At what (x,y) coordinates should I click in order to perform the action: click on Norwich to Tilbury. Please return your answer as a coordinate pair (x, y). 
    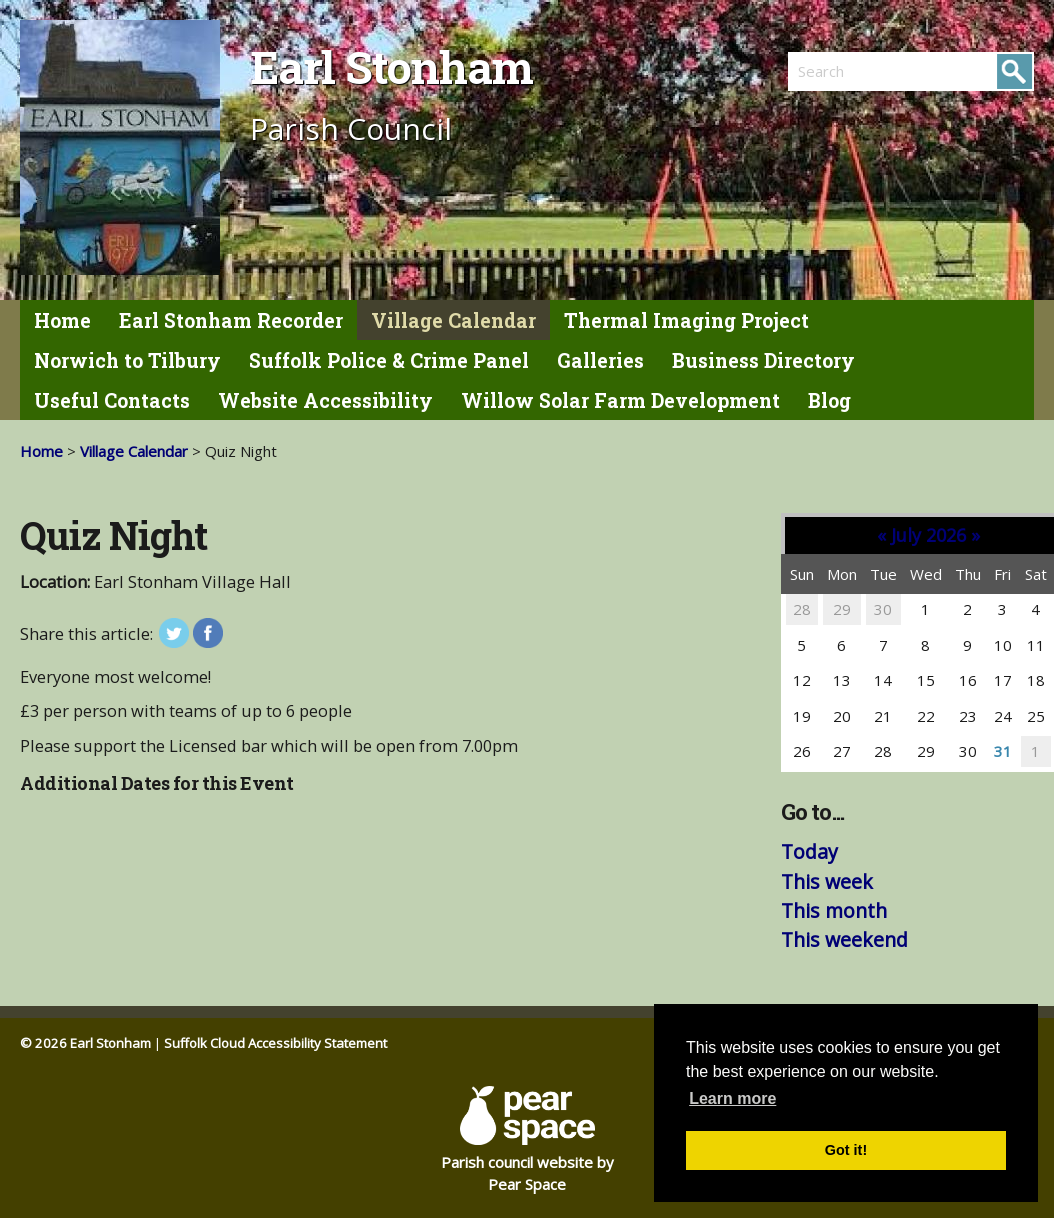
    Looking at the image, I should click on (127, 360).